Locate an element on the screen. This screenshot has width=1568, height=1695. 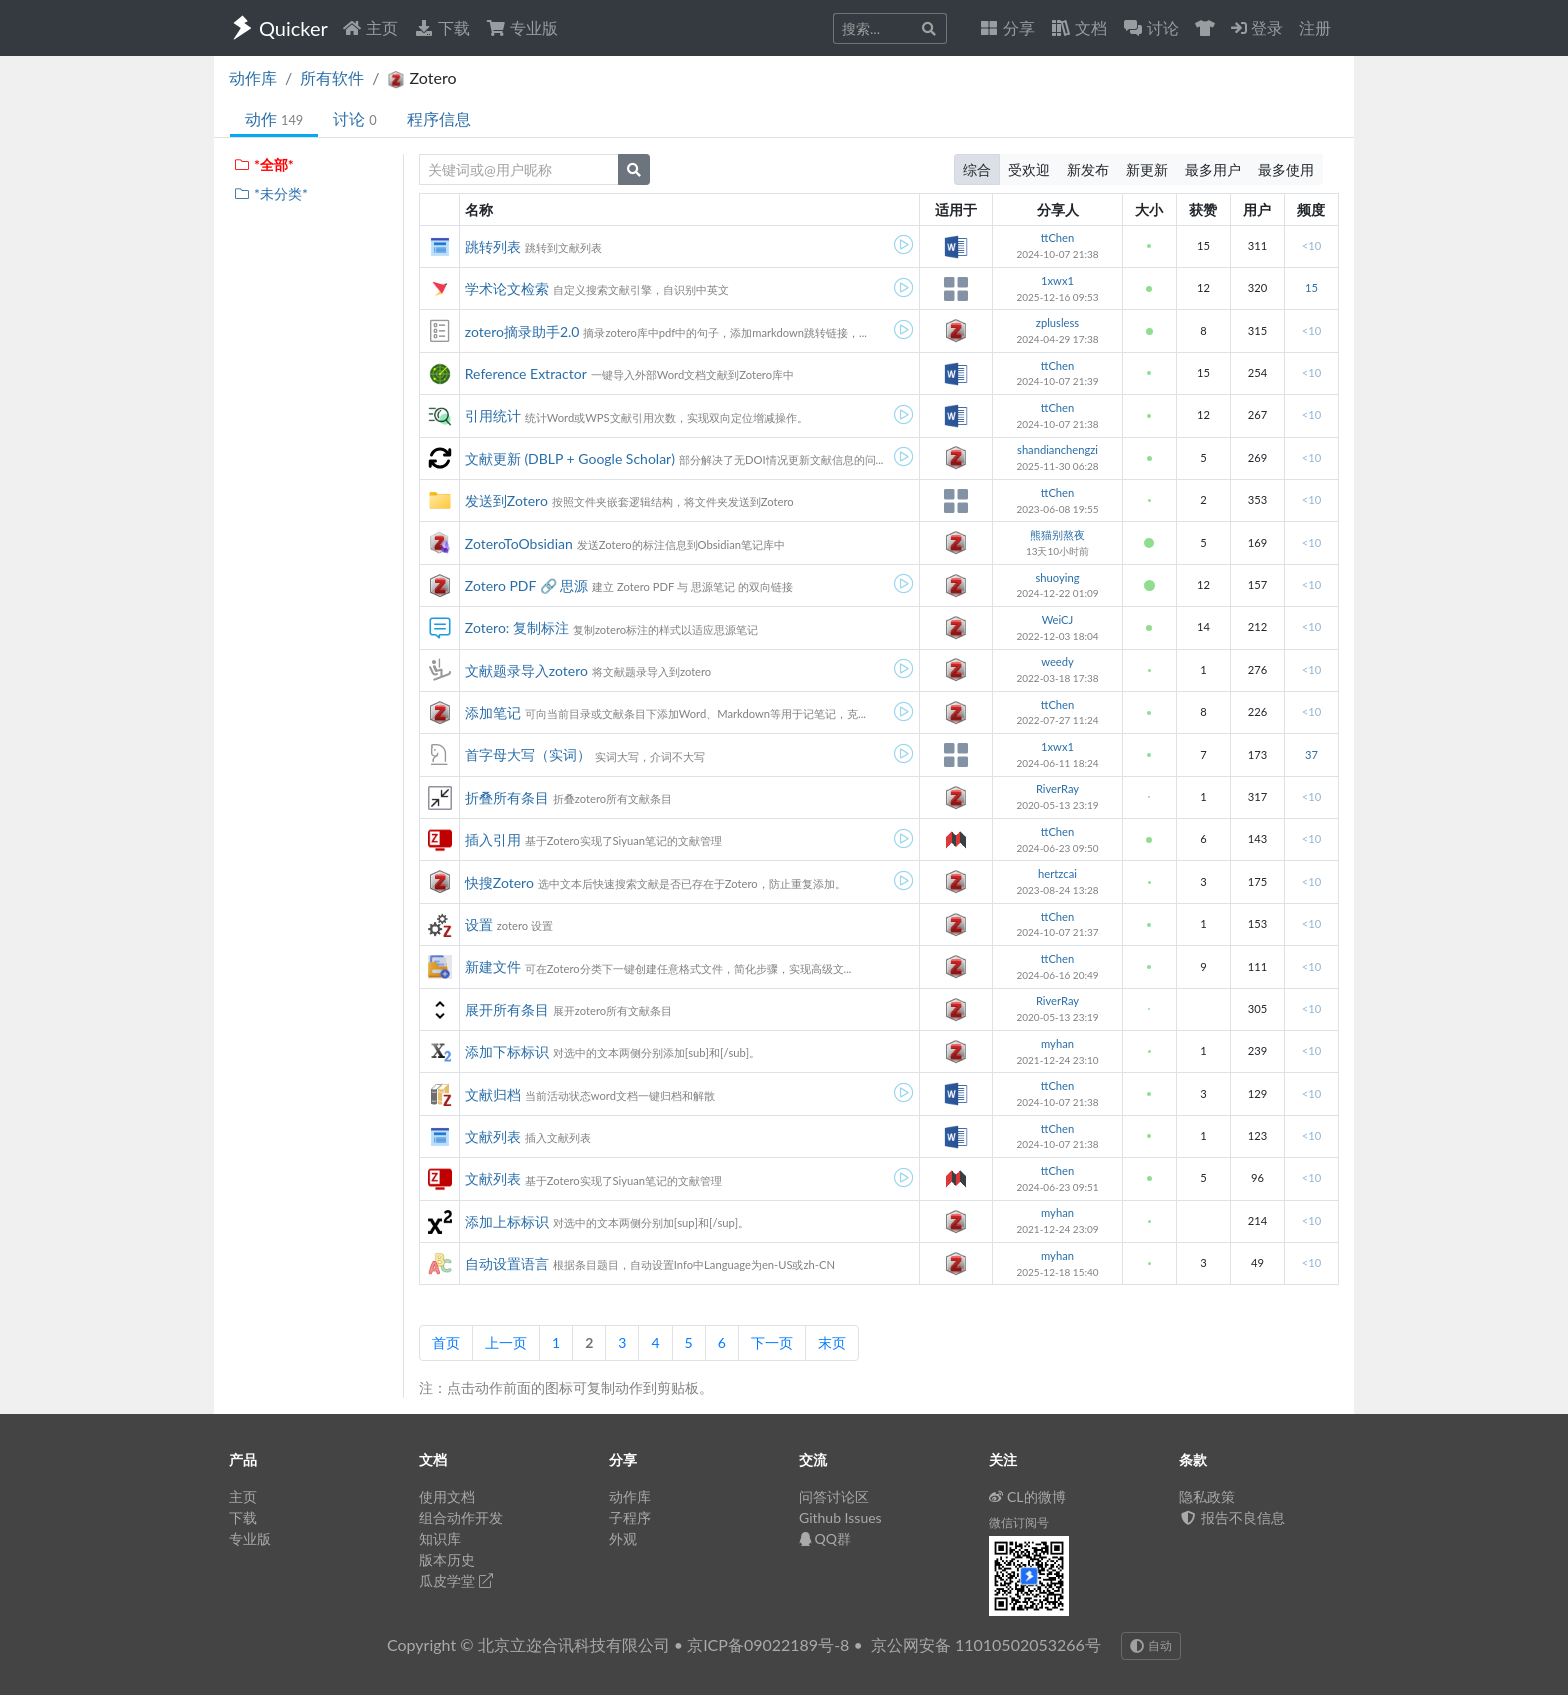
微信订阅号 is located at coordinates (1019, 1522).